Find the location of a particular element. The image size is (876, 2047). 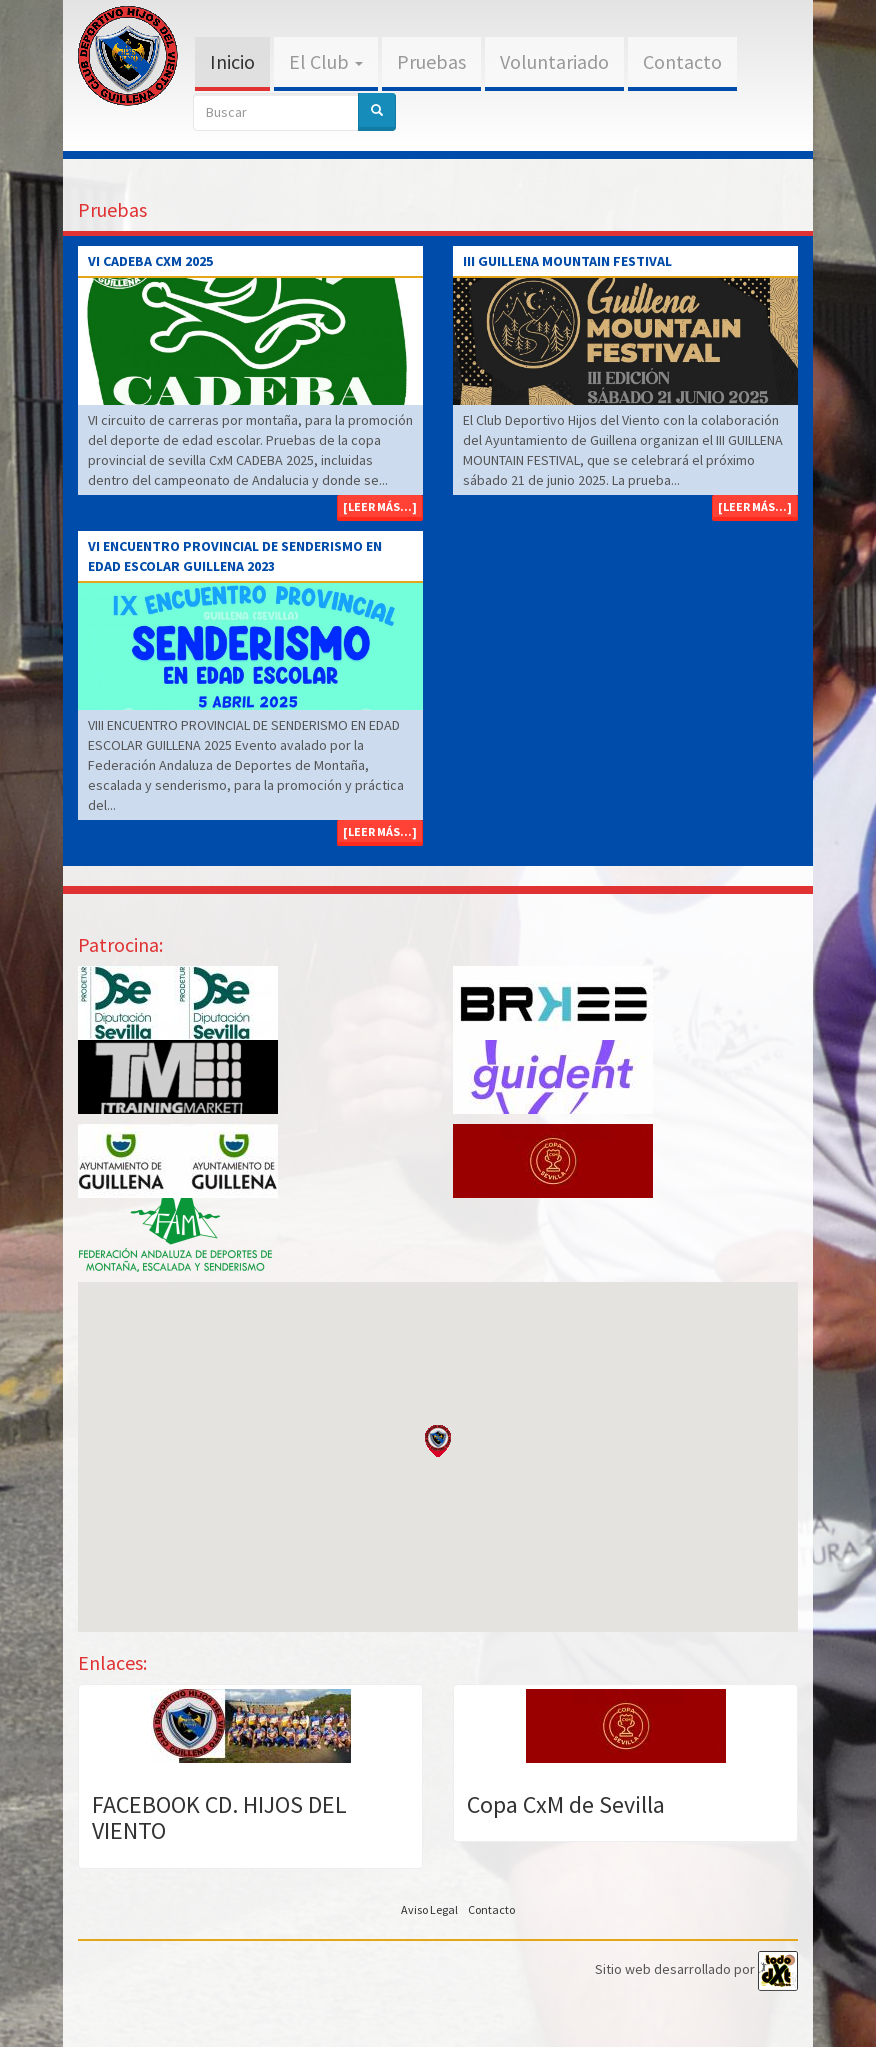

III GUILLENA MOUNTAIN FESTIVAL is located at coordinates (567, 261).